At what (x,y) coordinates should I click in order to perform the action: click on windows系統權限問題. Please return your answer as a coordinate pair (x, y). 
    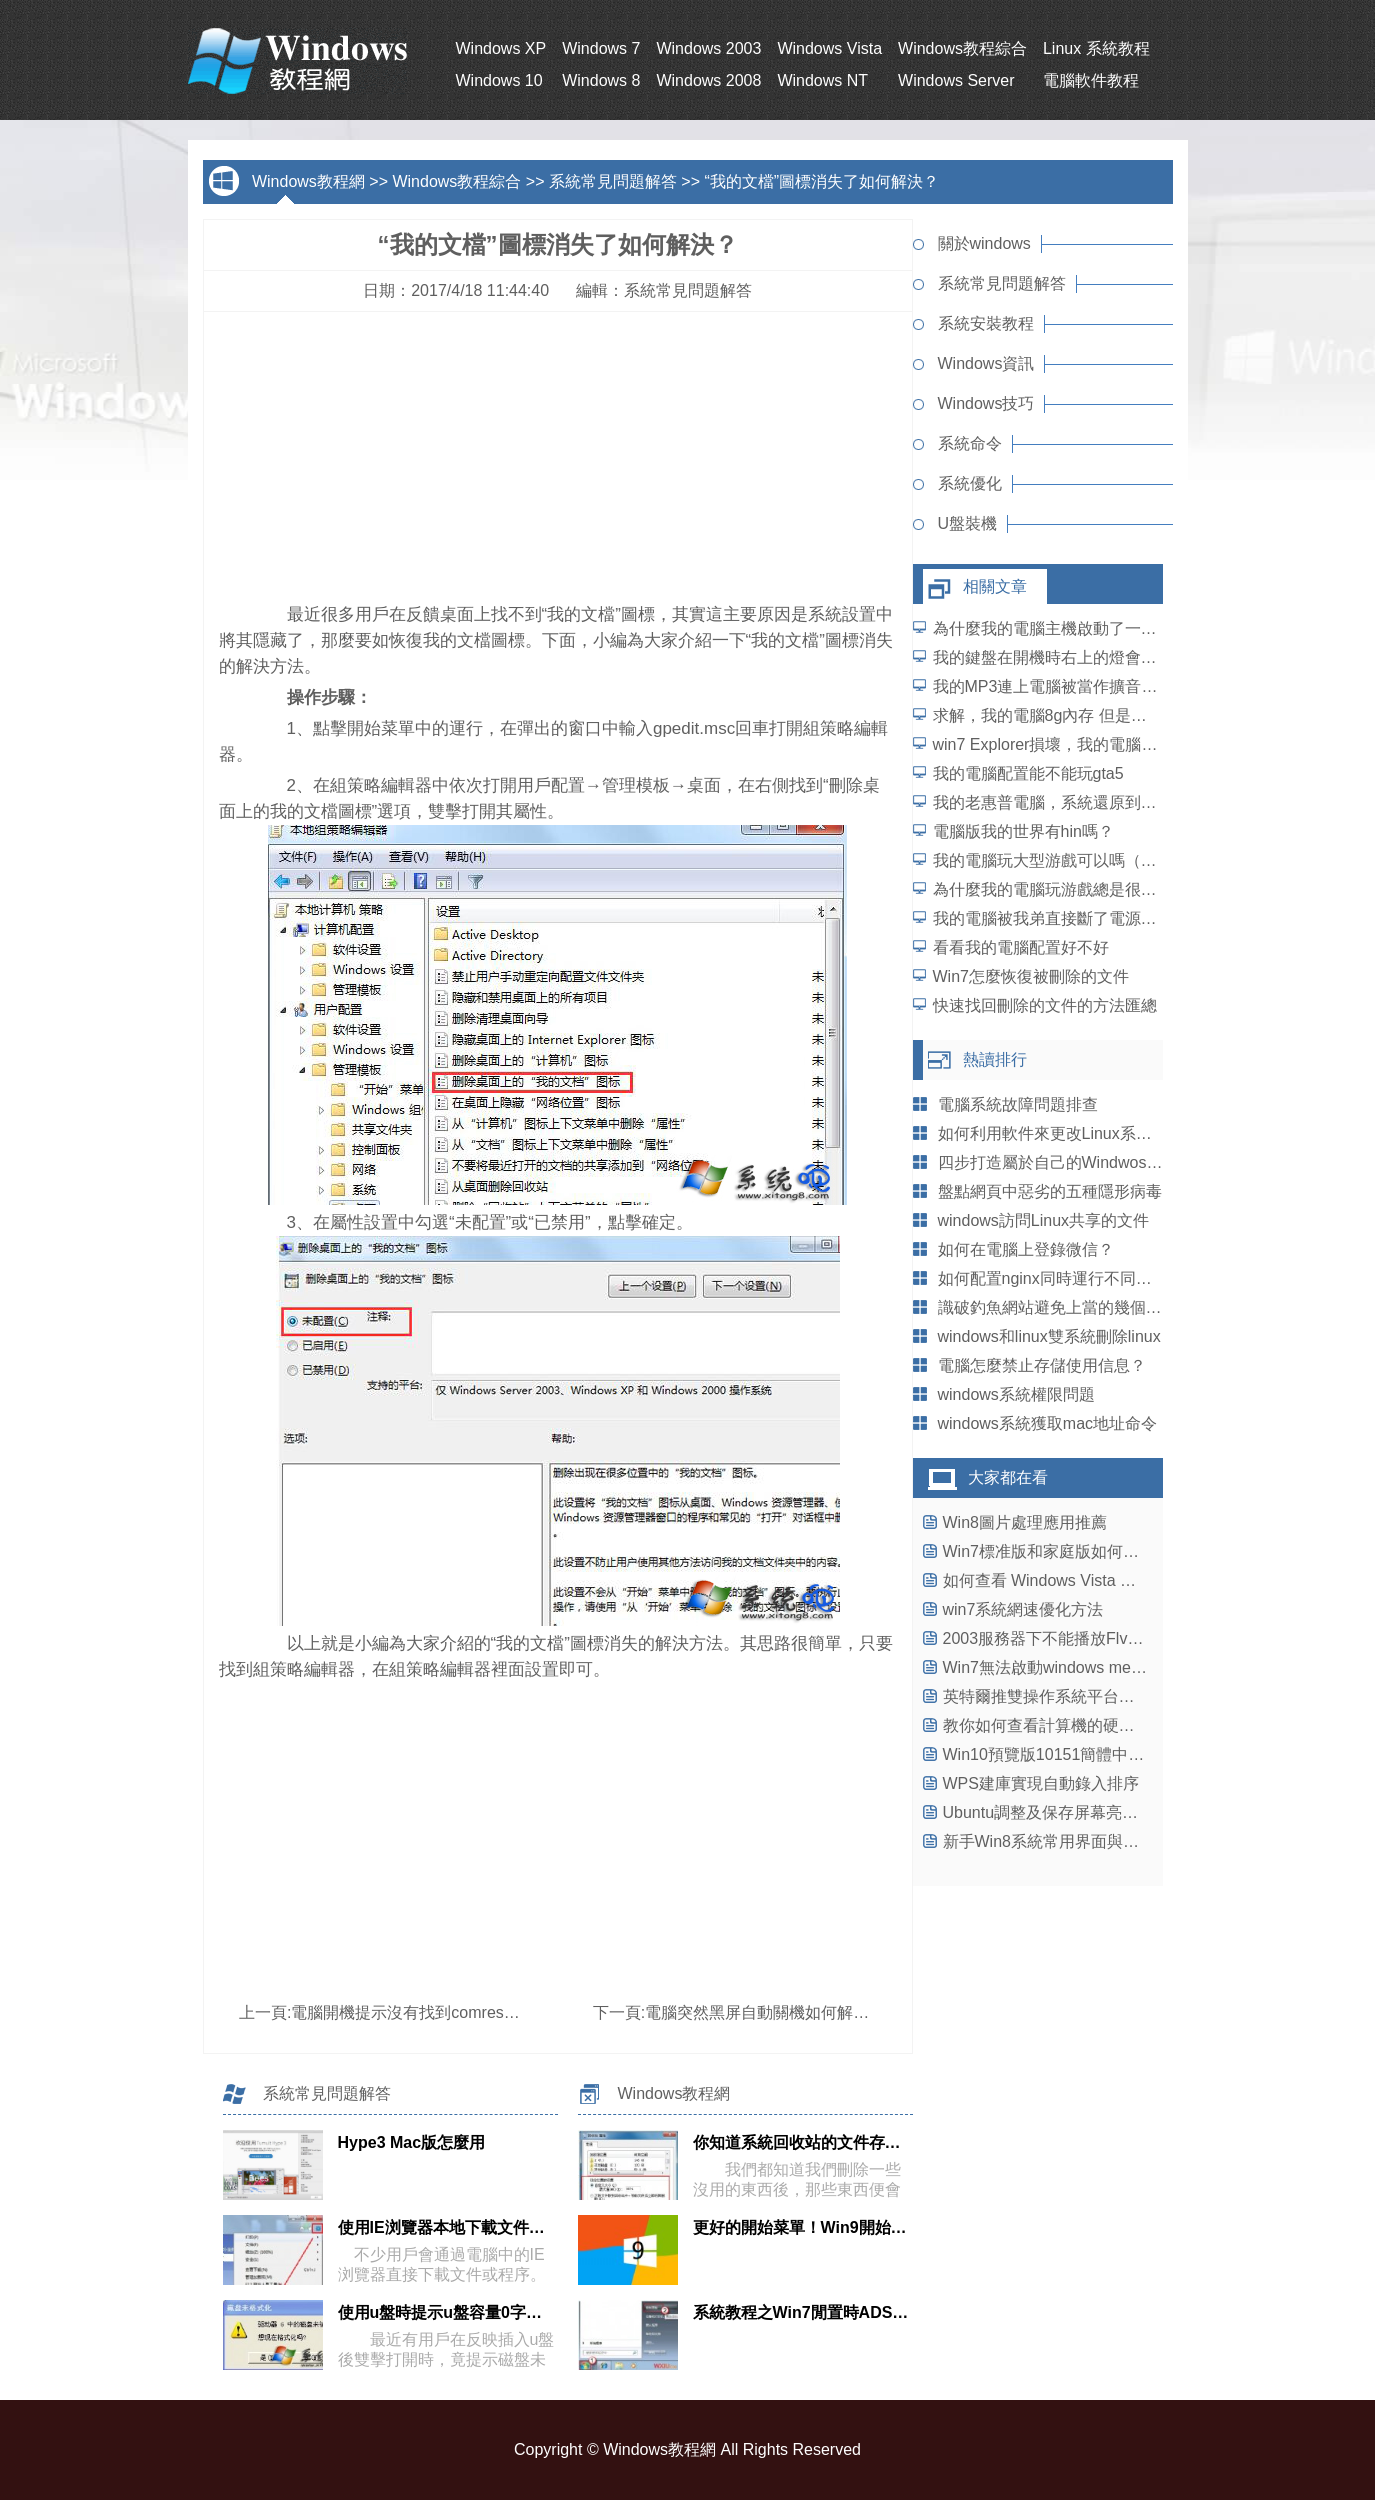
    Looking at the image, I should click on (1016, 1394).